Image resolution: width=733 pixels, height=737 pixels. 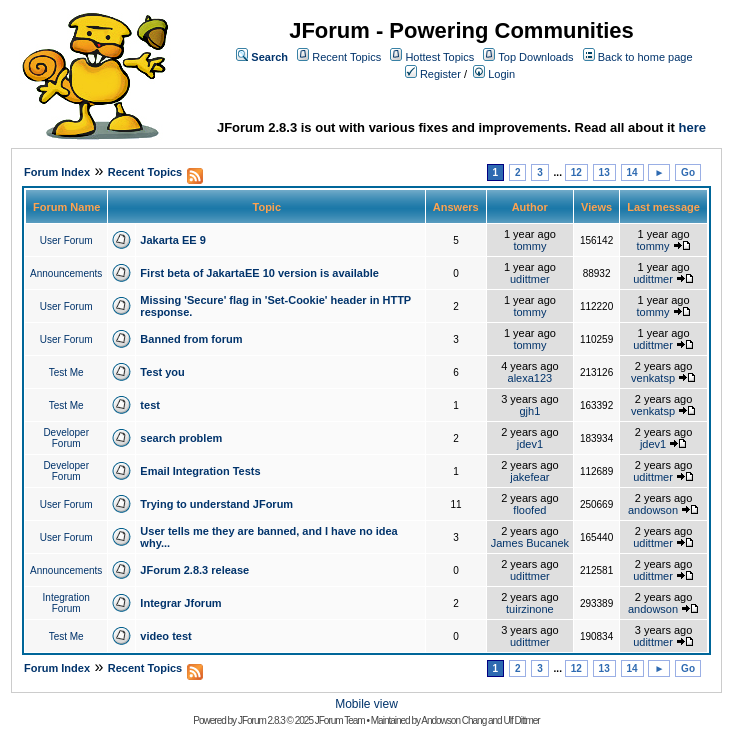 What do you see at coordinates (692, 127) in the screenshot?
I see `here` at bounding box center [692, 127].